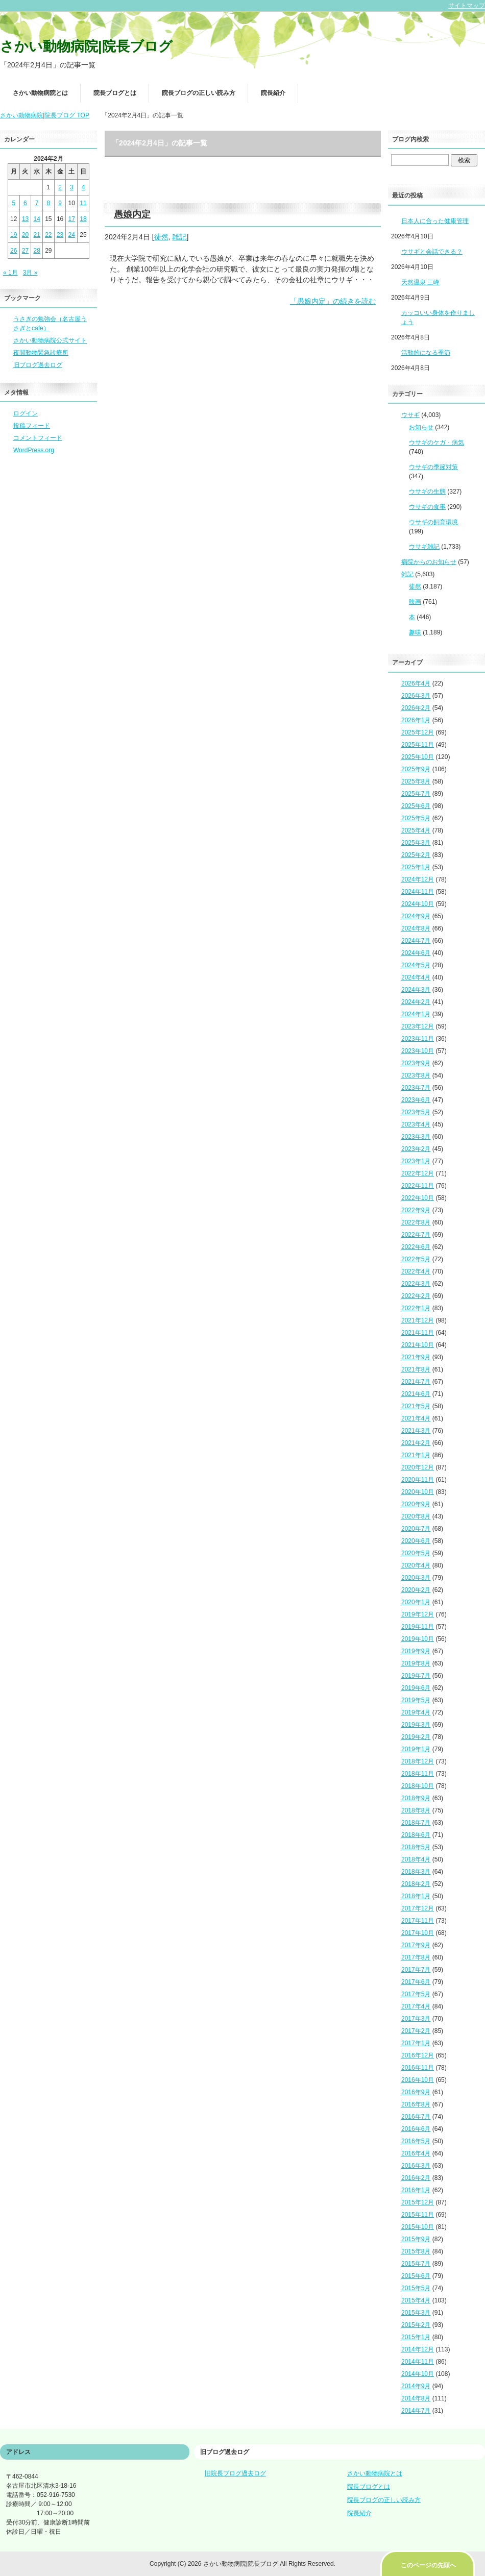 This screenshot has height=2576, width=485. What do you see at coordinates (415, 1442) in the screenshot?
I see `2021年2月` at bounding box center [415, 1442].